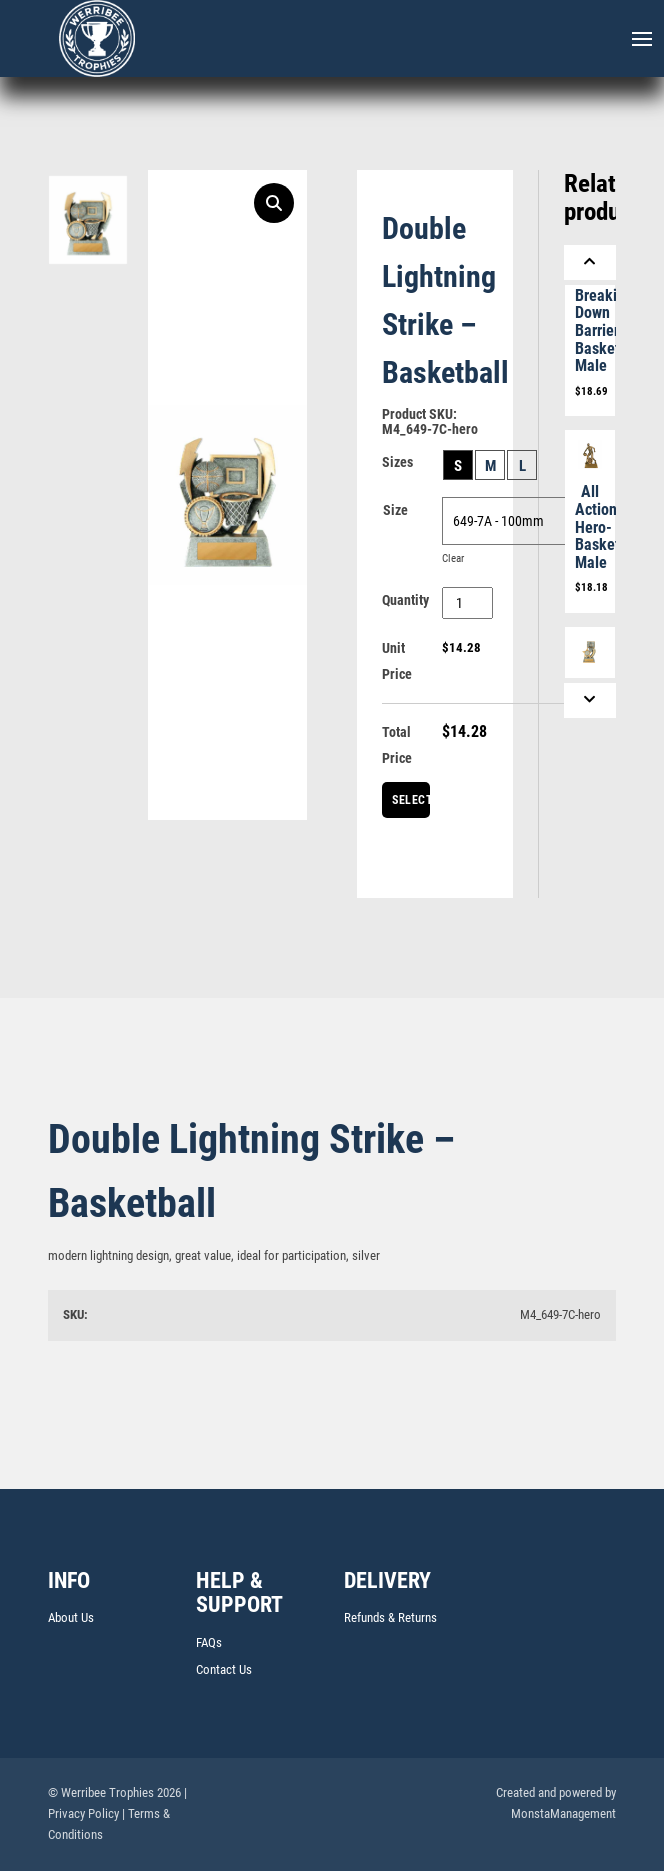 The height and width of the screenshot is (1871, 664). What do you see at coordinates (590, 700) in the screenshot?
I see `[Next]` at bounding box center [590, 700].